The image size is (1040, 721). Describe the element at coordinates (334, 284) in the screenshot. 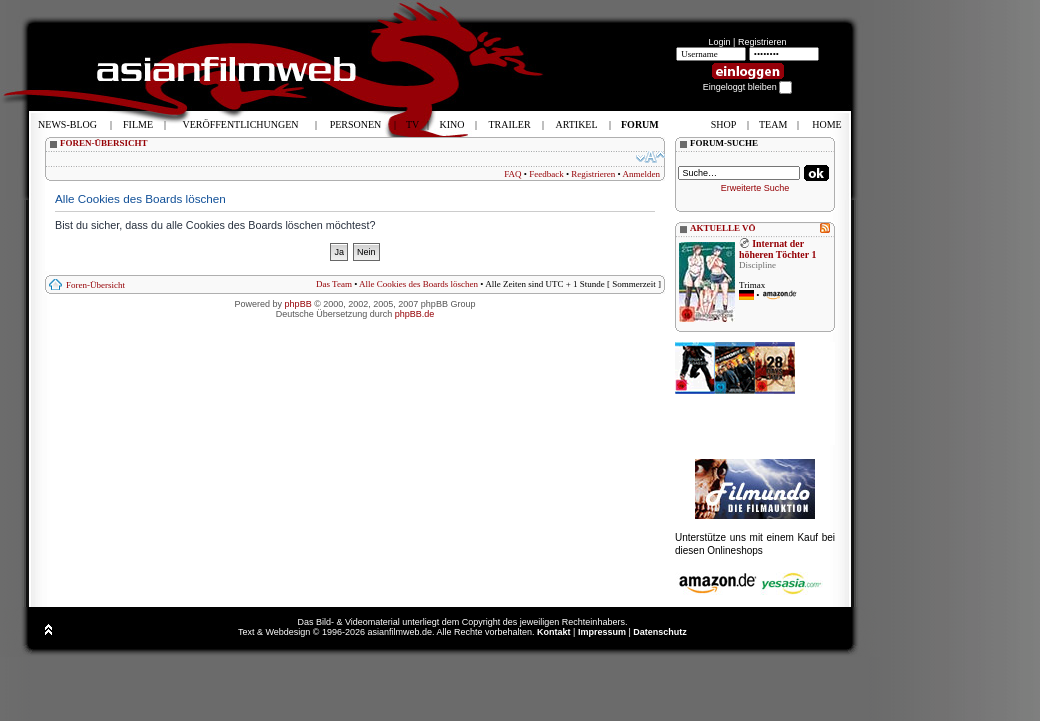

I see `Das Team` at that location.